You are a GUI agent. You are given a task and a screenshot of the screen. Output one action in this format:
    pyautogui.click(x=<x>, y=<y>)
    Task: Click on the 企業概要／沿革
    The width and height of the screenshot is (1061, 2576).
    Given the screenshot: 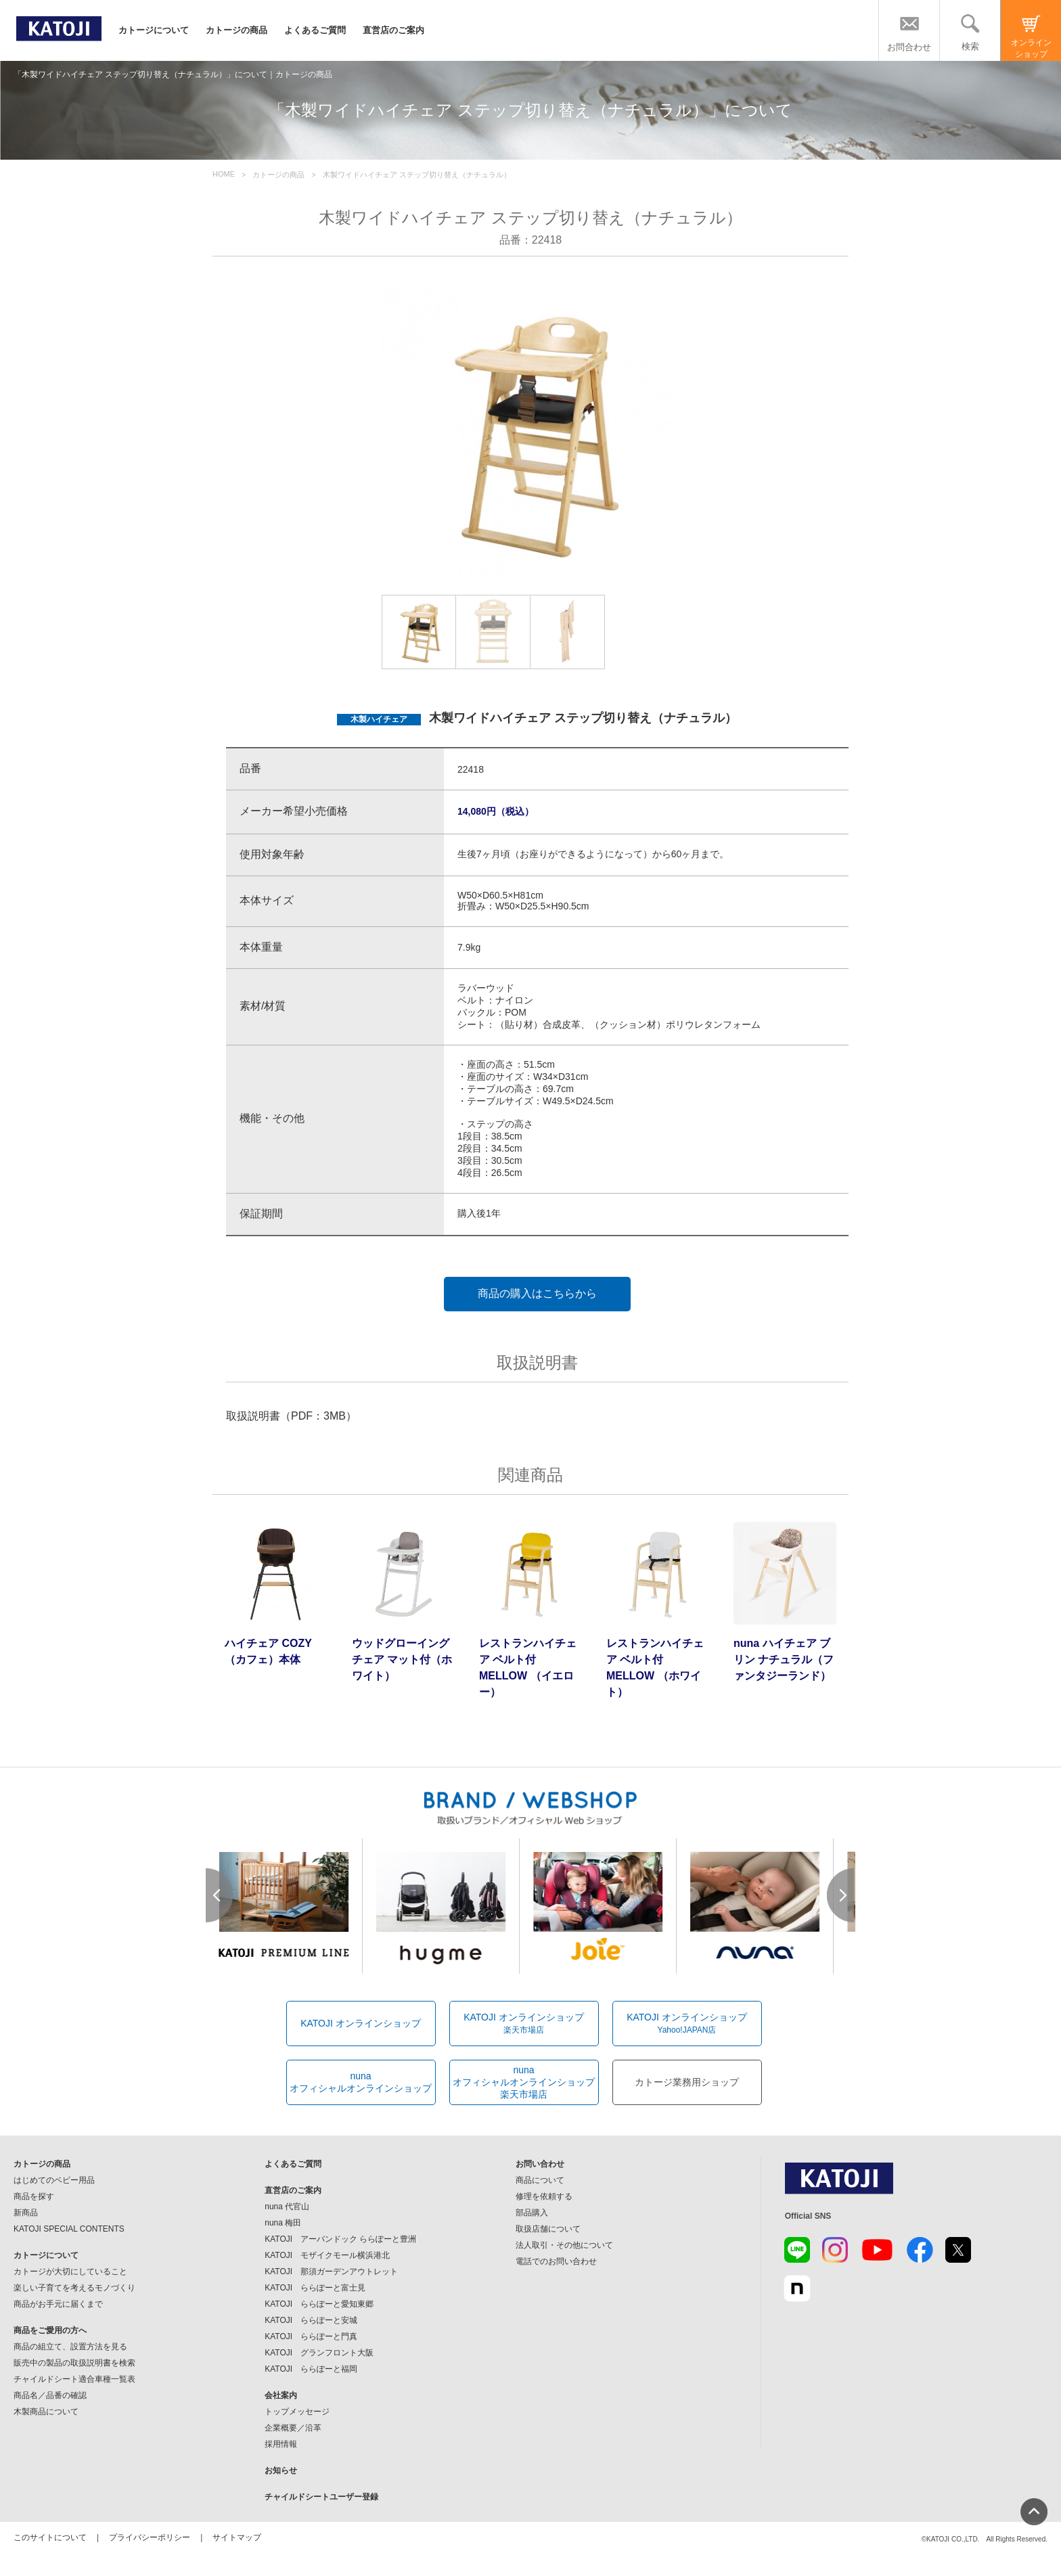 What is the action you would take?
    pyautogui.click(x=293, y=2428)
    